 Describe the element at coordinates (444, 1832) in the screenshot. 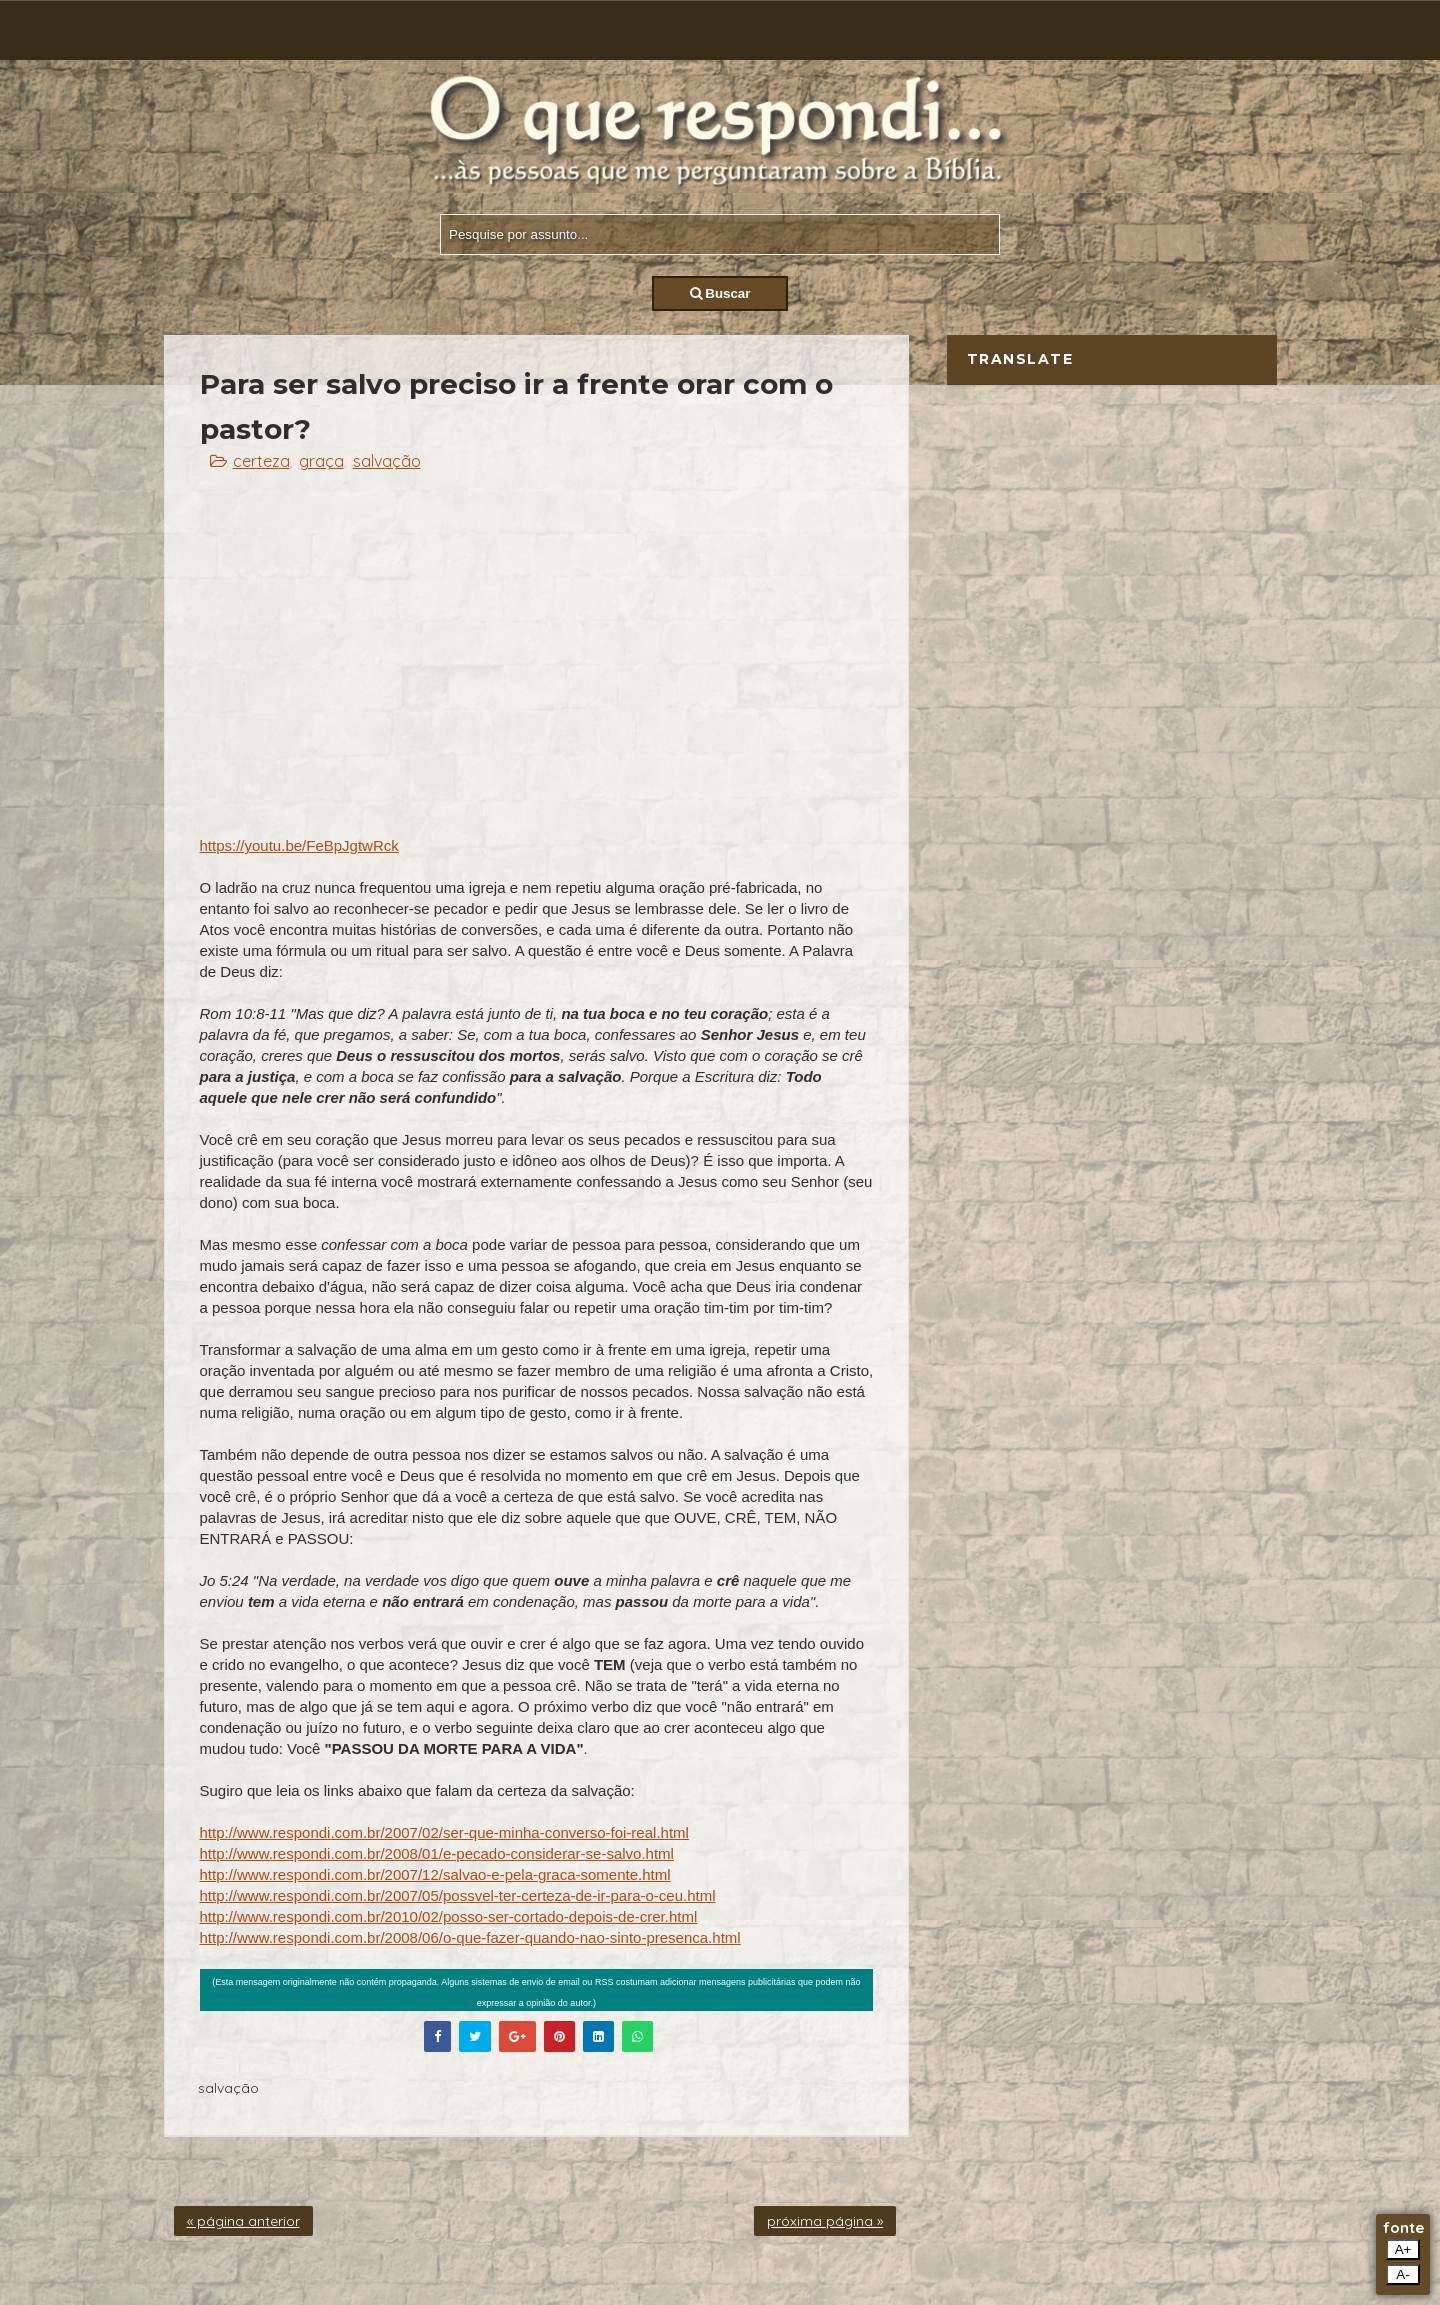

I see `http://www.respondi.com.br/2007/02/ser-que-minha-converso-foi-real.html` at that location.